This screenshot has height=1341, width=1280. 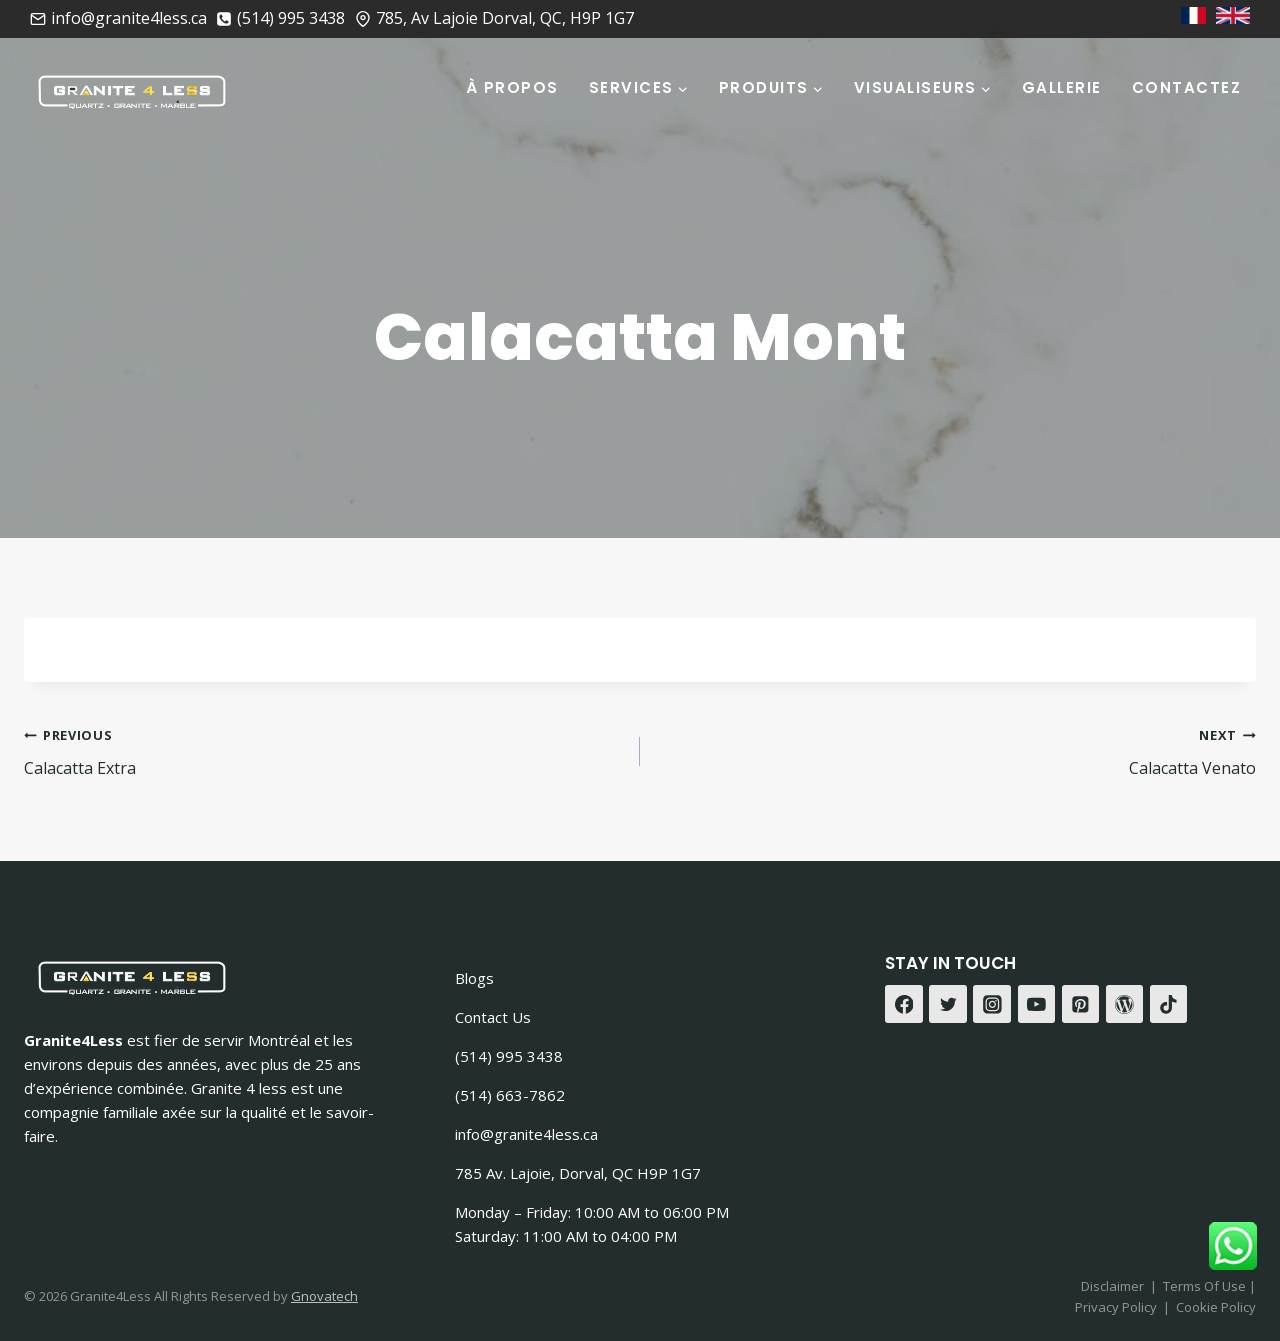 What do you see at coordinates (512, 87) in the screenshot?
I see `À Propos` at bounding box center [512, 87].